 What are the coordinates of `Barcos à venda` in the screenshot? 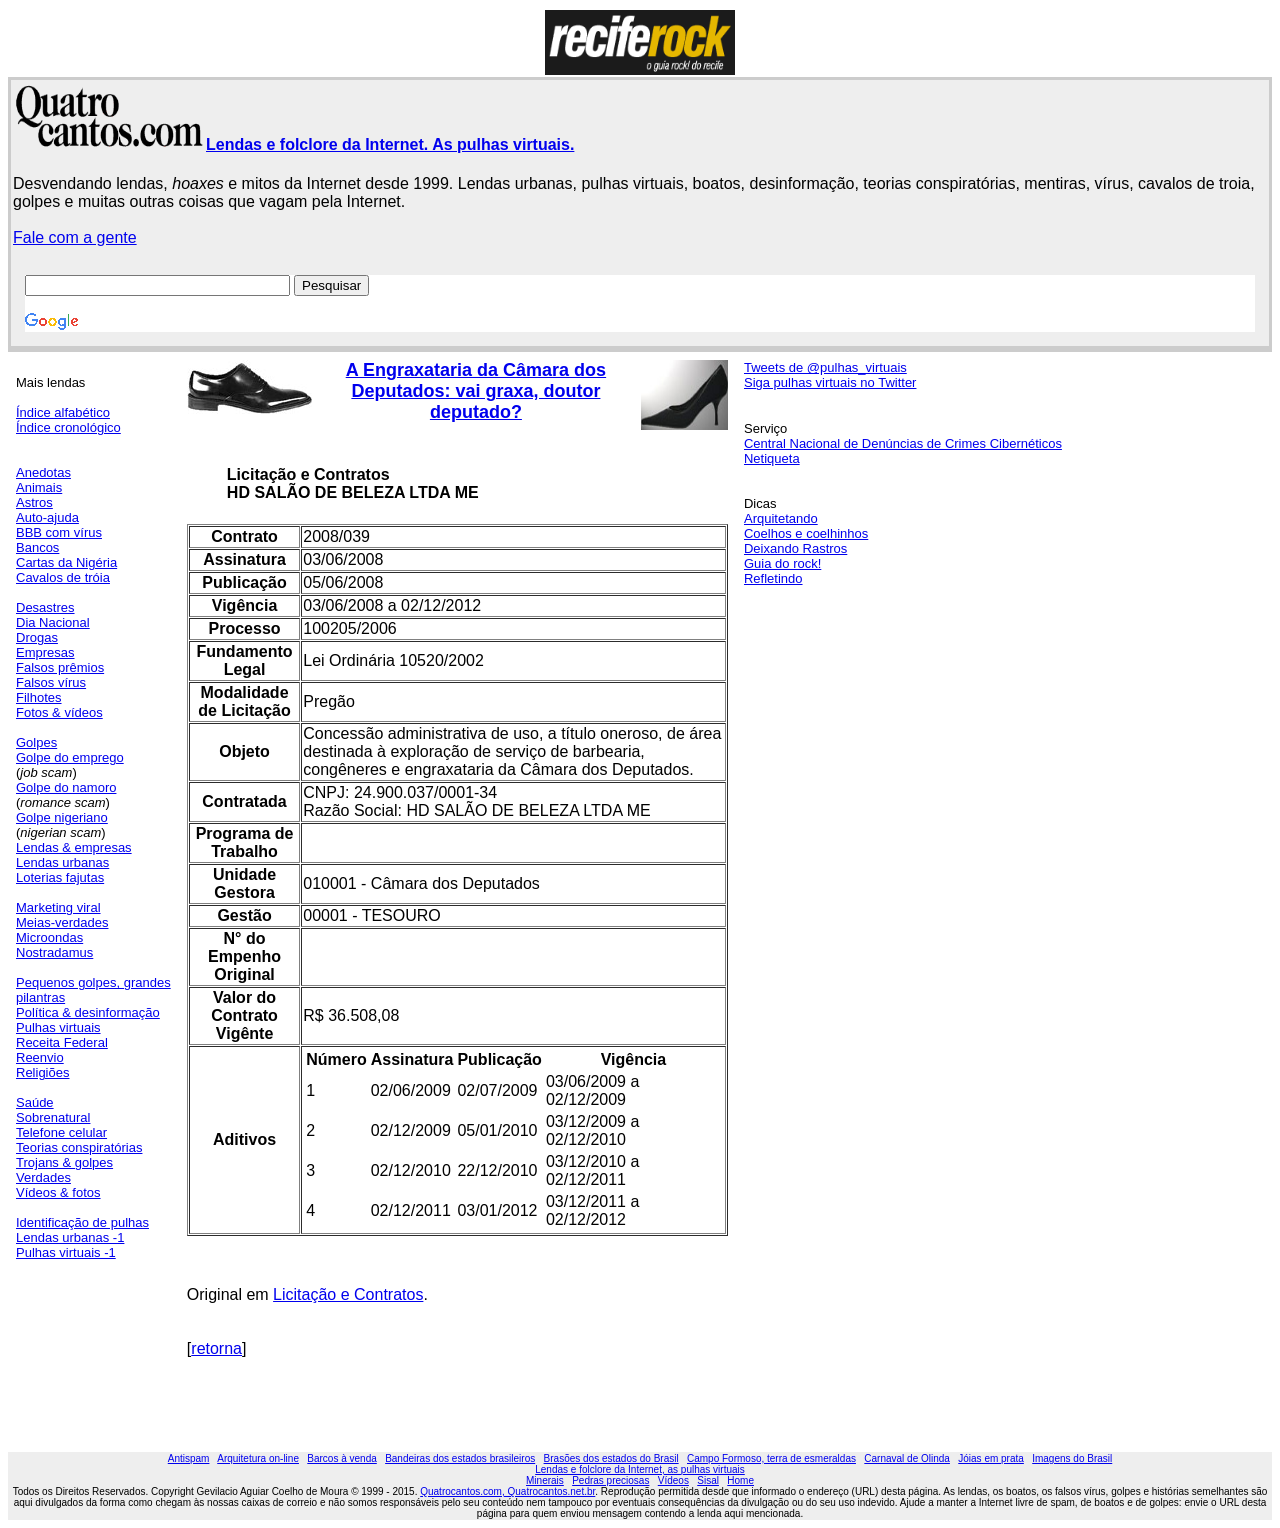 It's located at (342, 1458).